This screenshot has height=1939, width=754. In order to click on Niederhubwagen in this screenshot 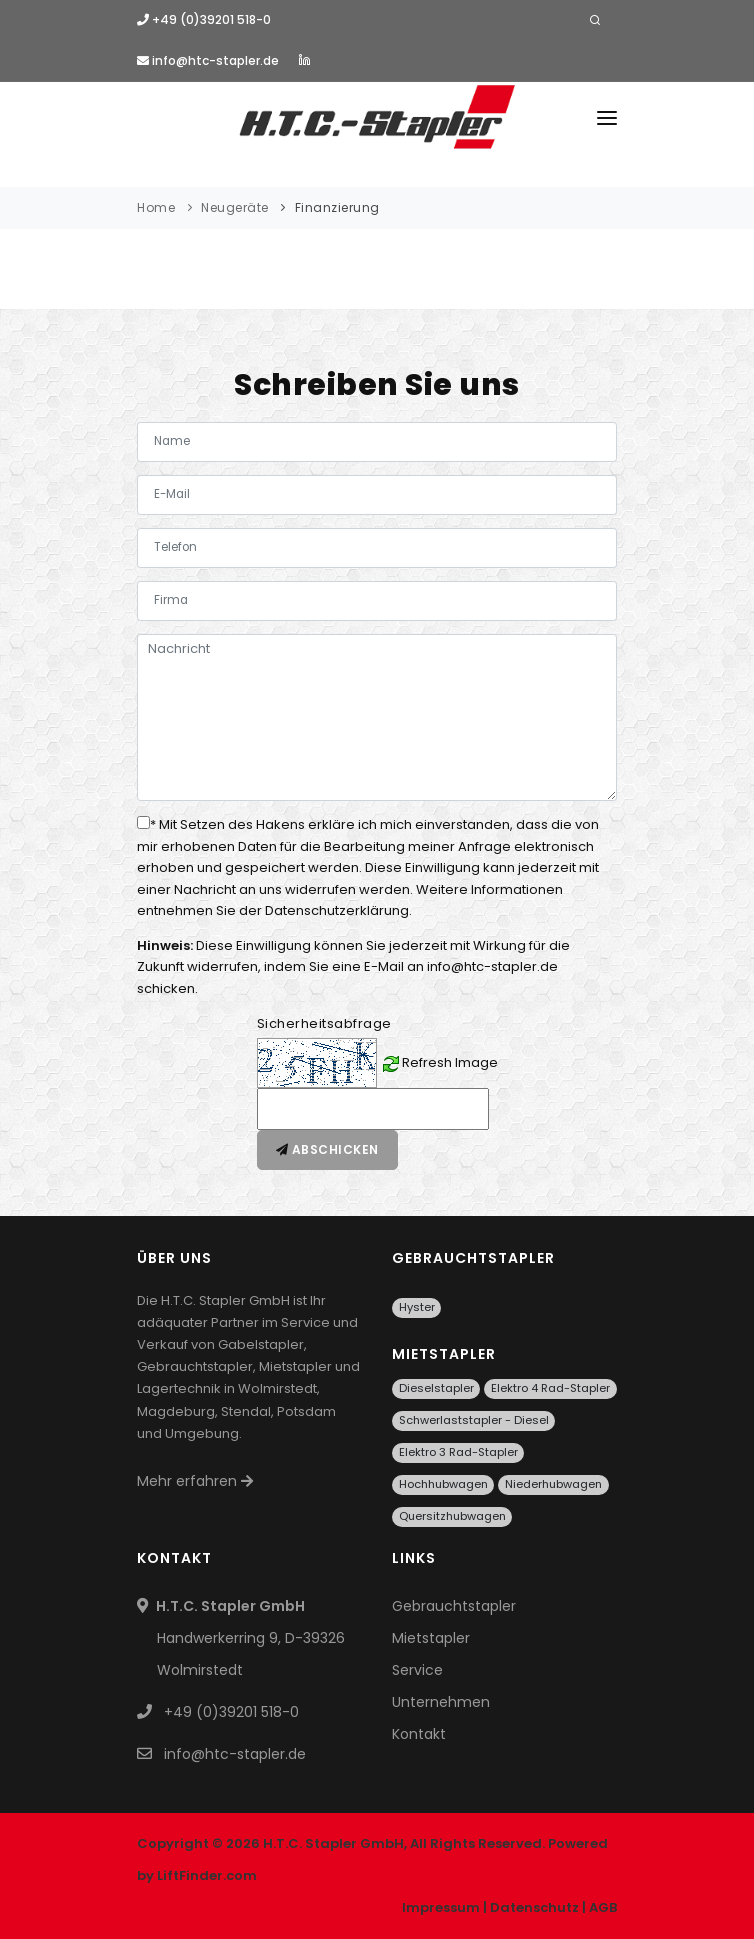, I will do `click(553, 1484)`.